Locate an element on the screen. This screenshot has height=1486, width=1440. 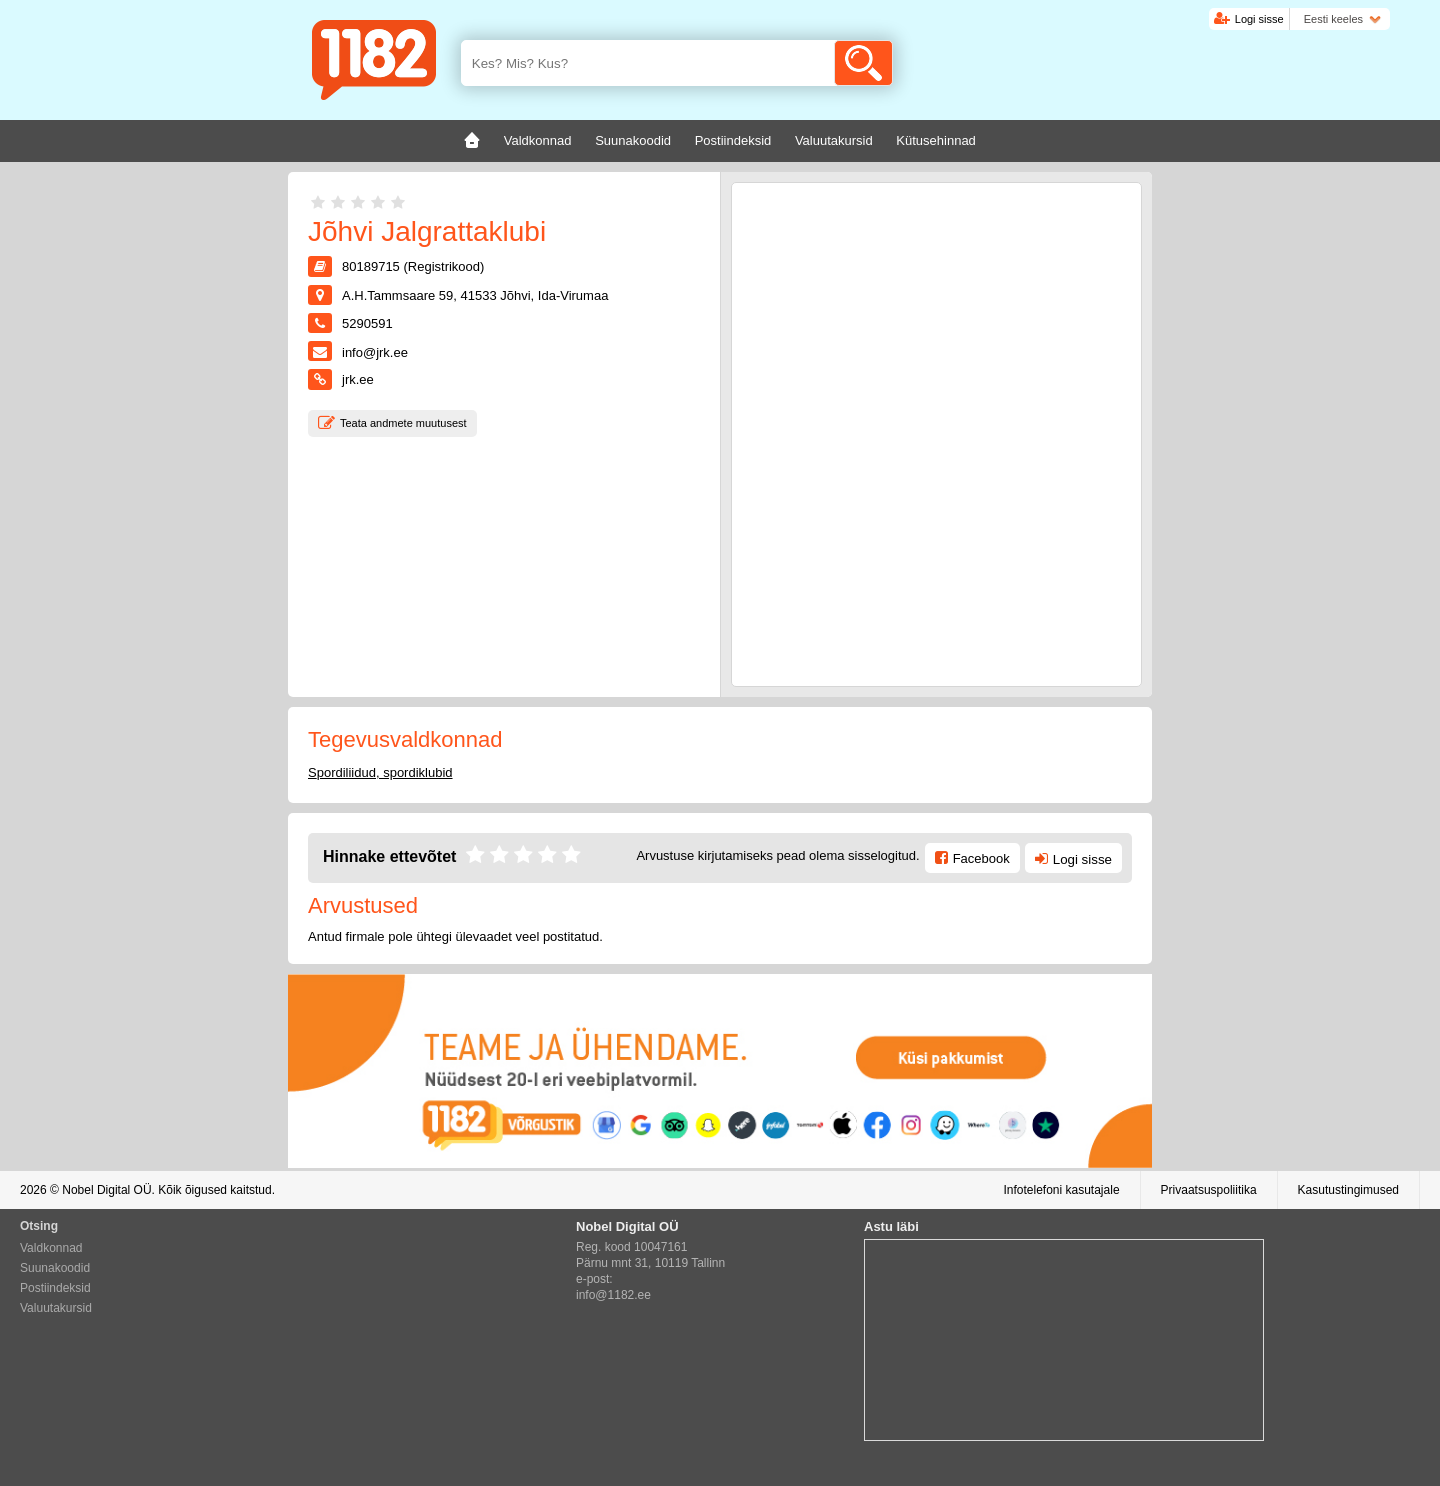
Teata andmete muutusest is located at coordinates (403, 423).